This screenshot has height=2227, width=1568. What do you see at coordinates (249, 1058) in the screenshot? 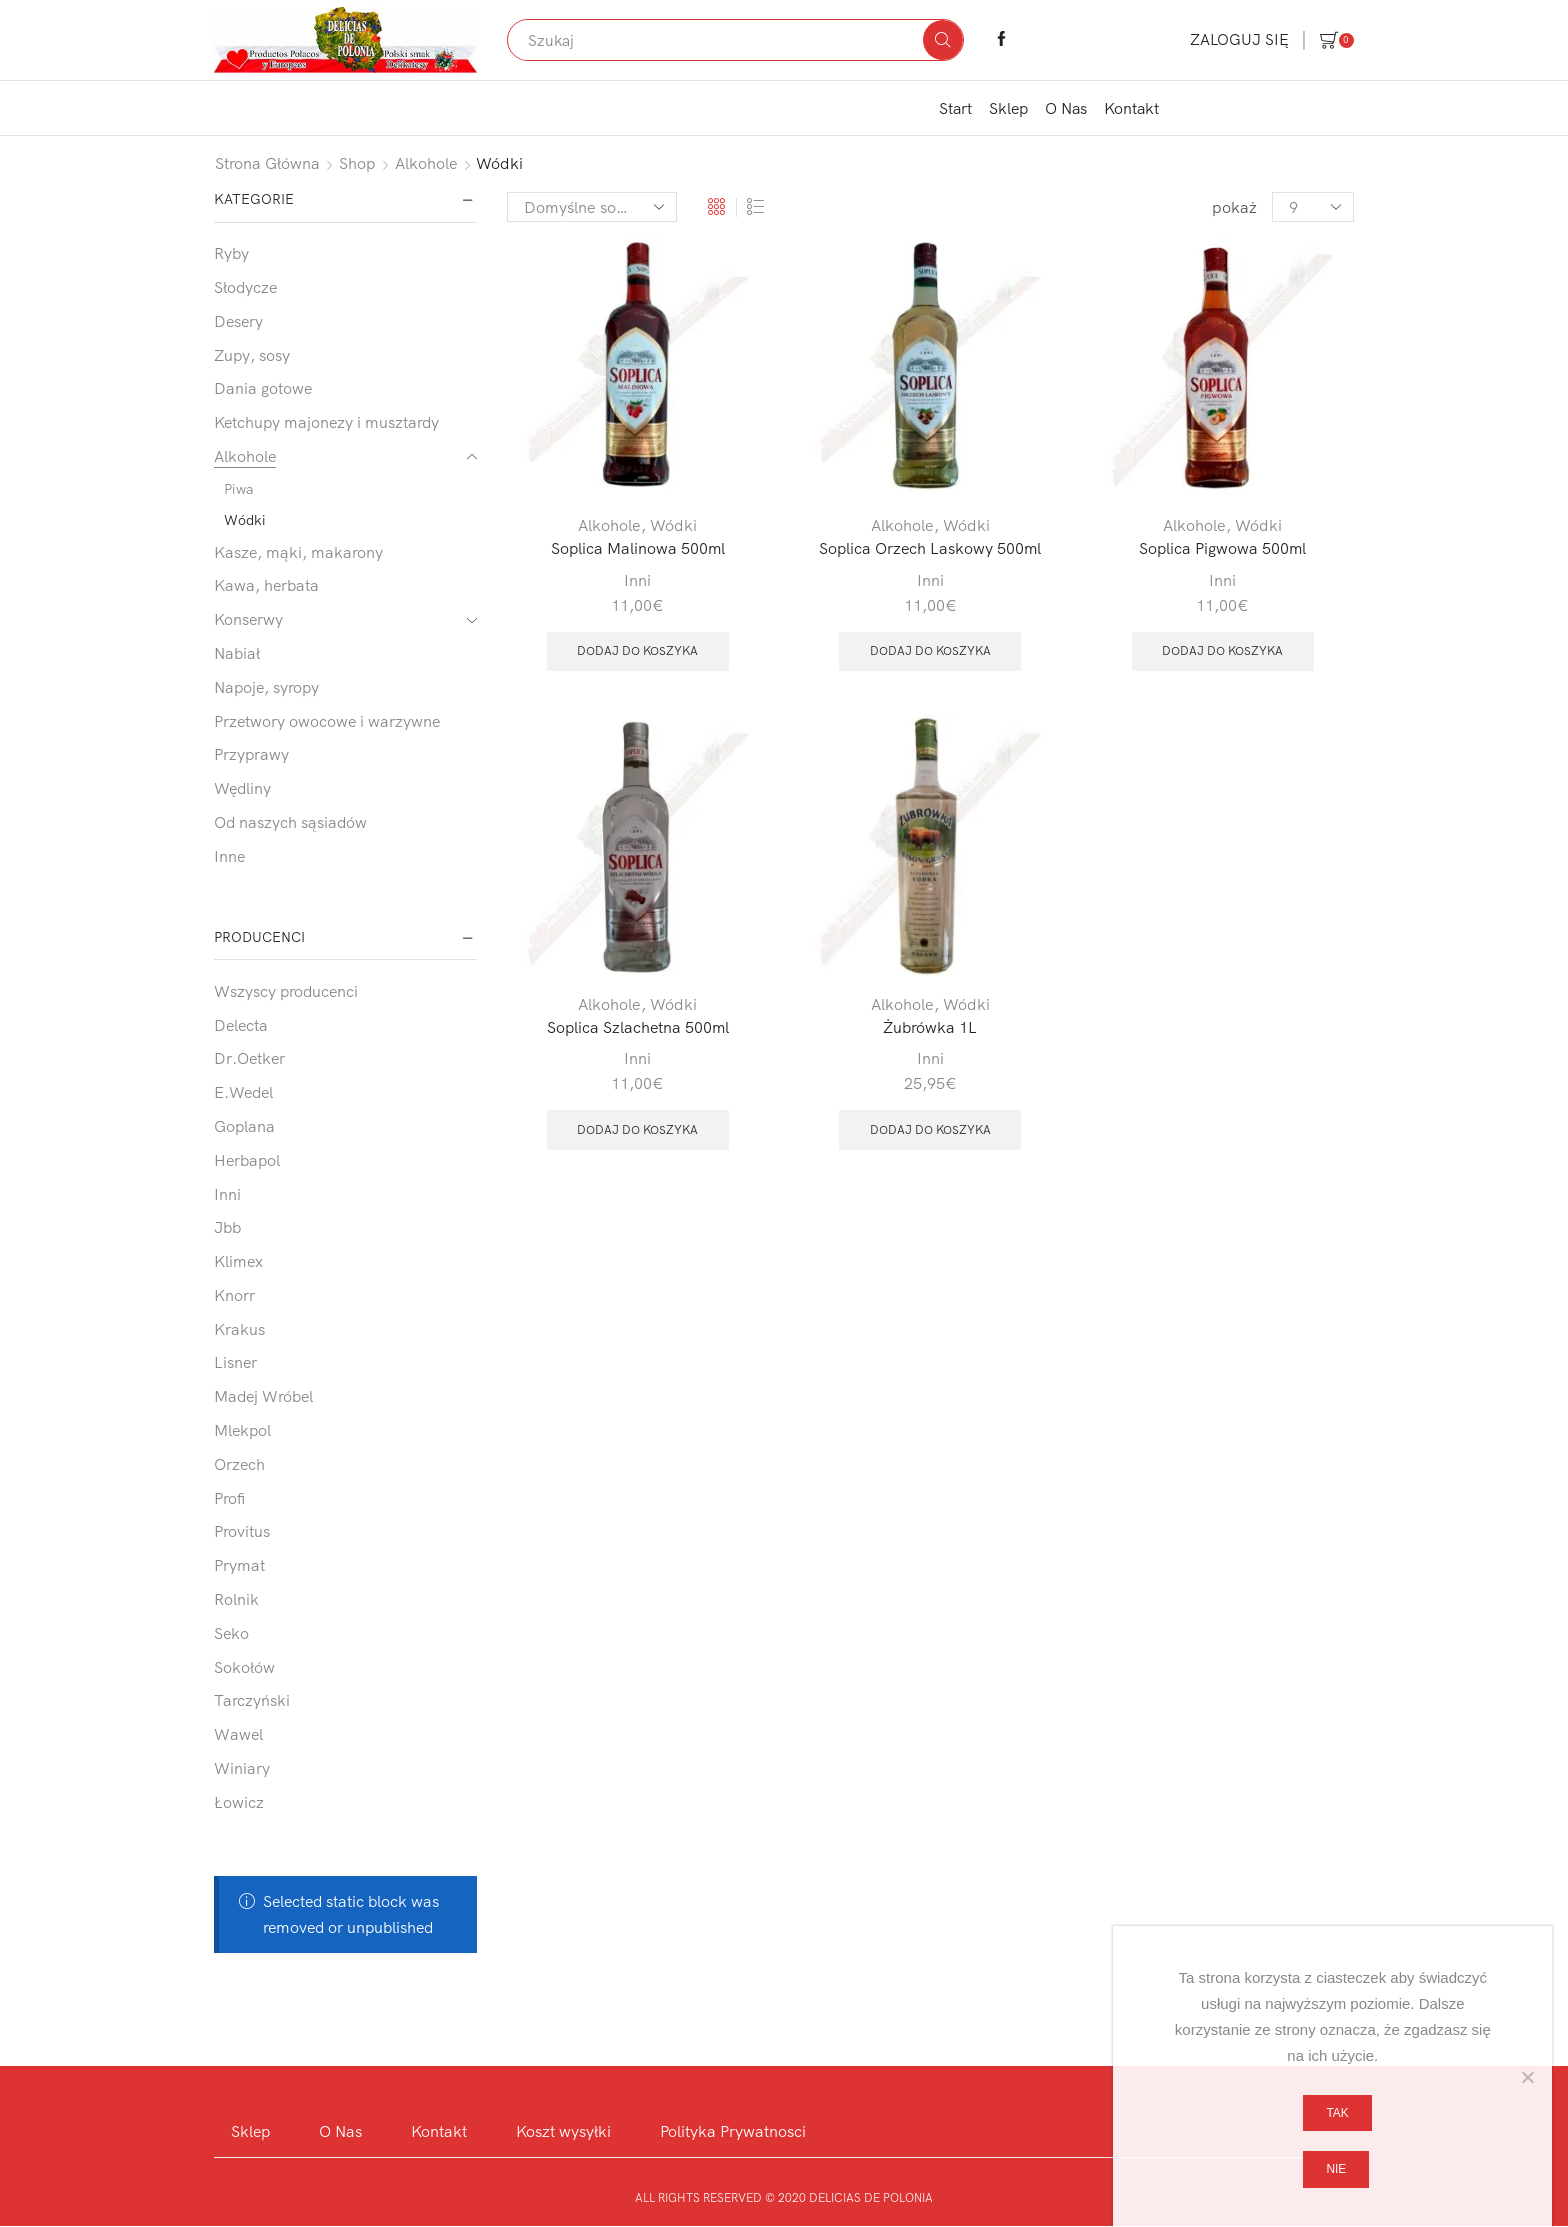
I see `Dr.Oetker` at bounding box center [249, 1058].